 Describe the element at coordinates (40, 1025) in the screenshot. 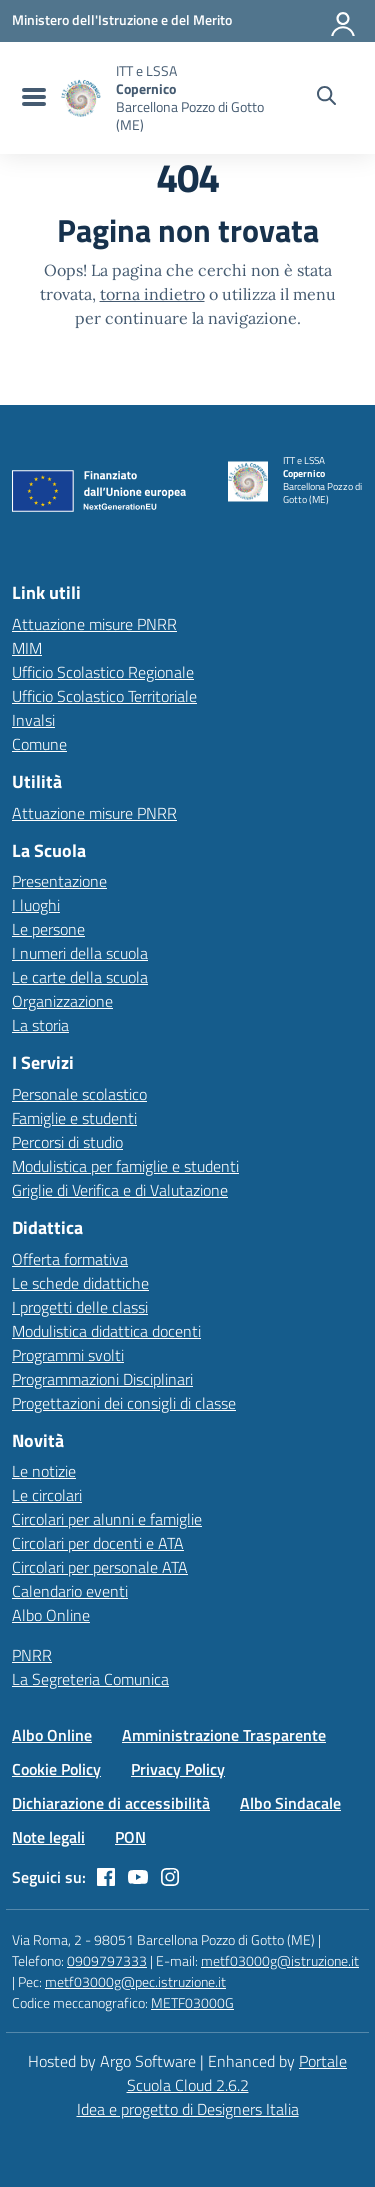

I see `La storia` at that location.